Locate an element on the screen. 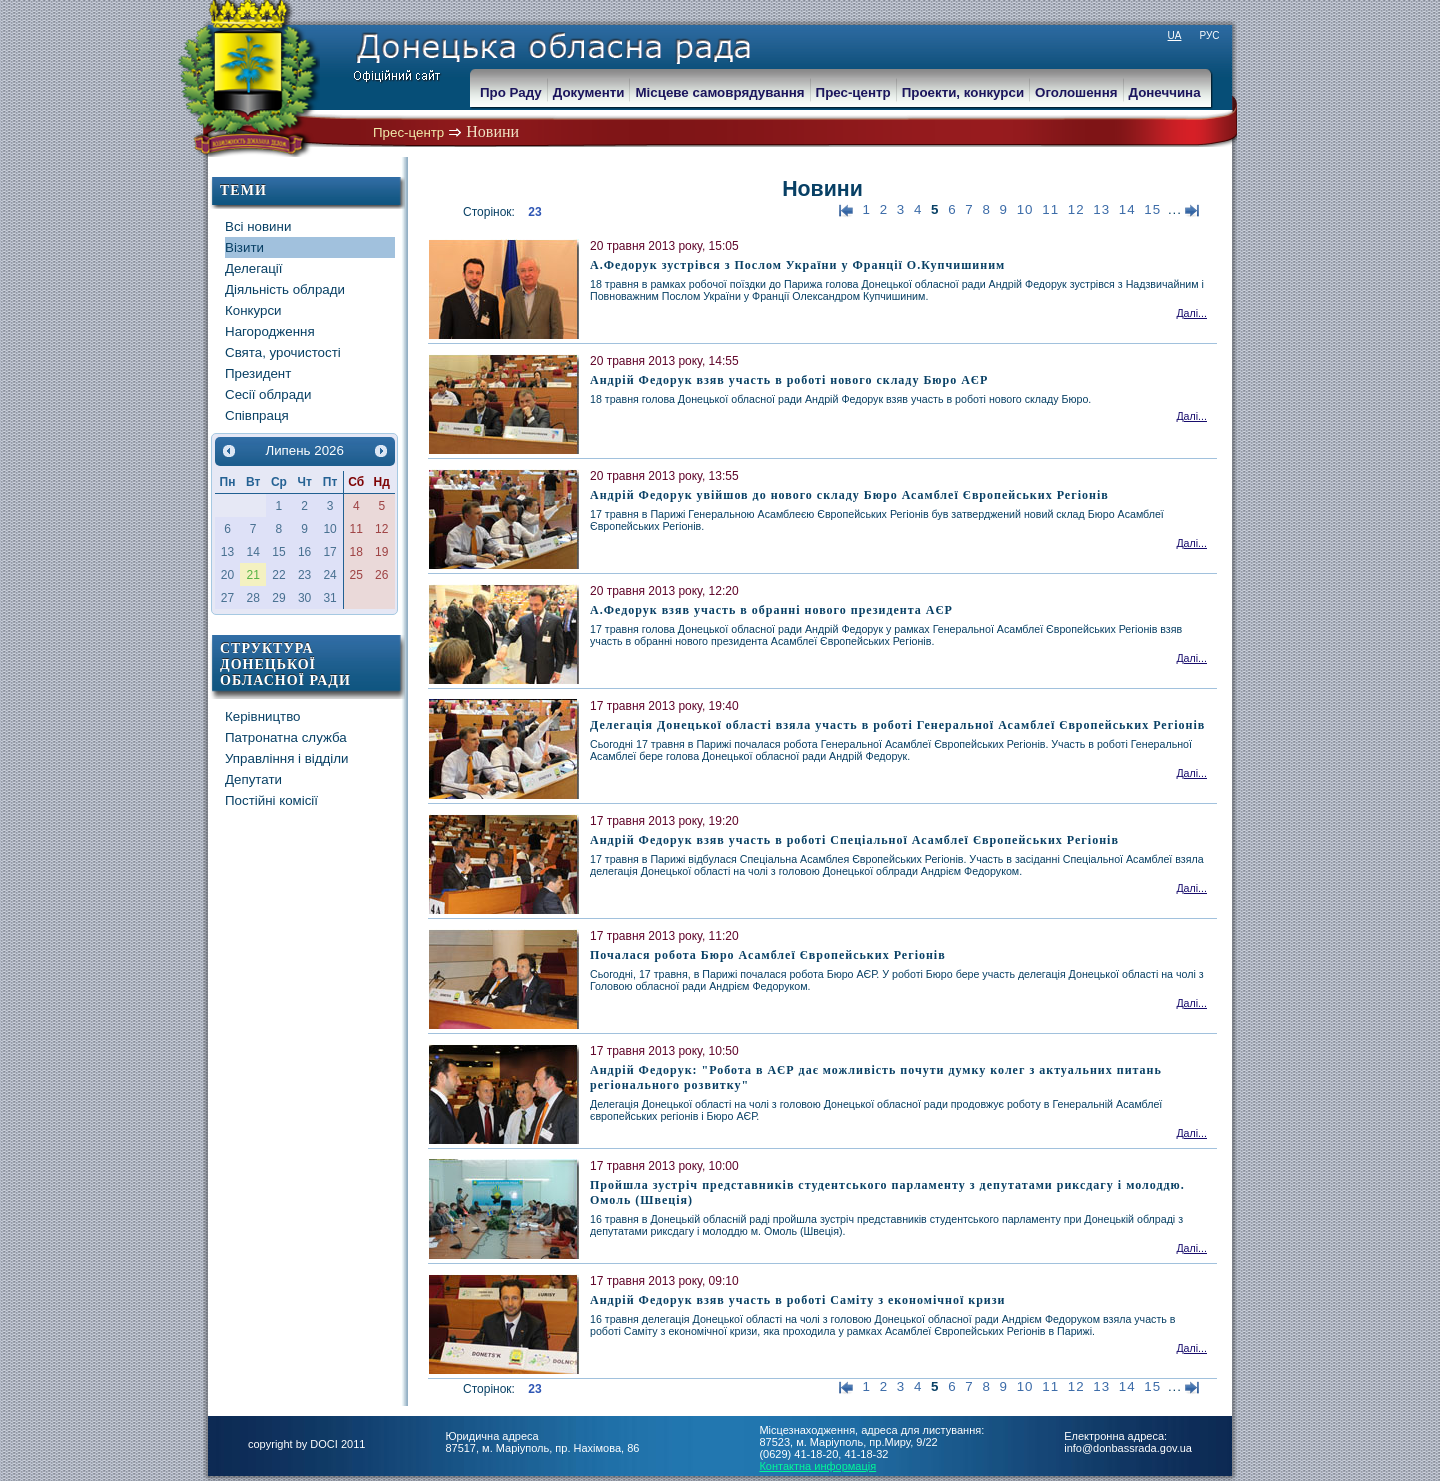  Постійні комісії is located at coordinates (271, 800).